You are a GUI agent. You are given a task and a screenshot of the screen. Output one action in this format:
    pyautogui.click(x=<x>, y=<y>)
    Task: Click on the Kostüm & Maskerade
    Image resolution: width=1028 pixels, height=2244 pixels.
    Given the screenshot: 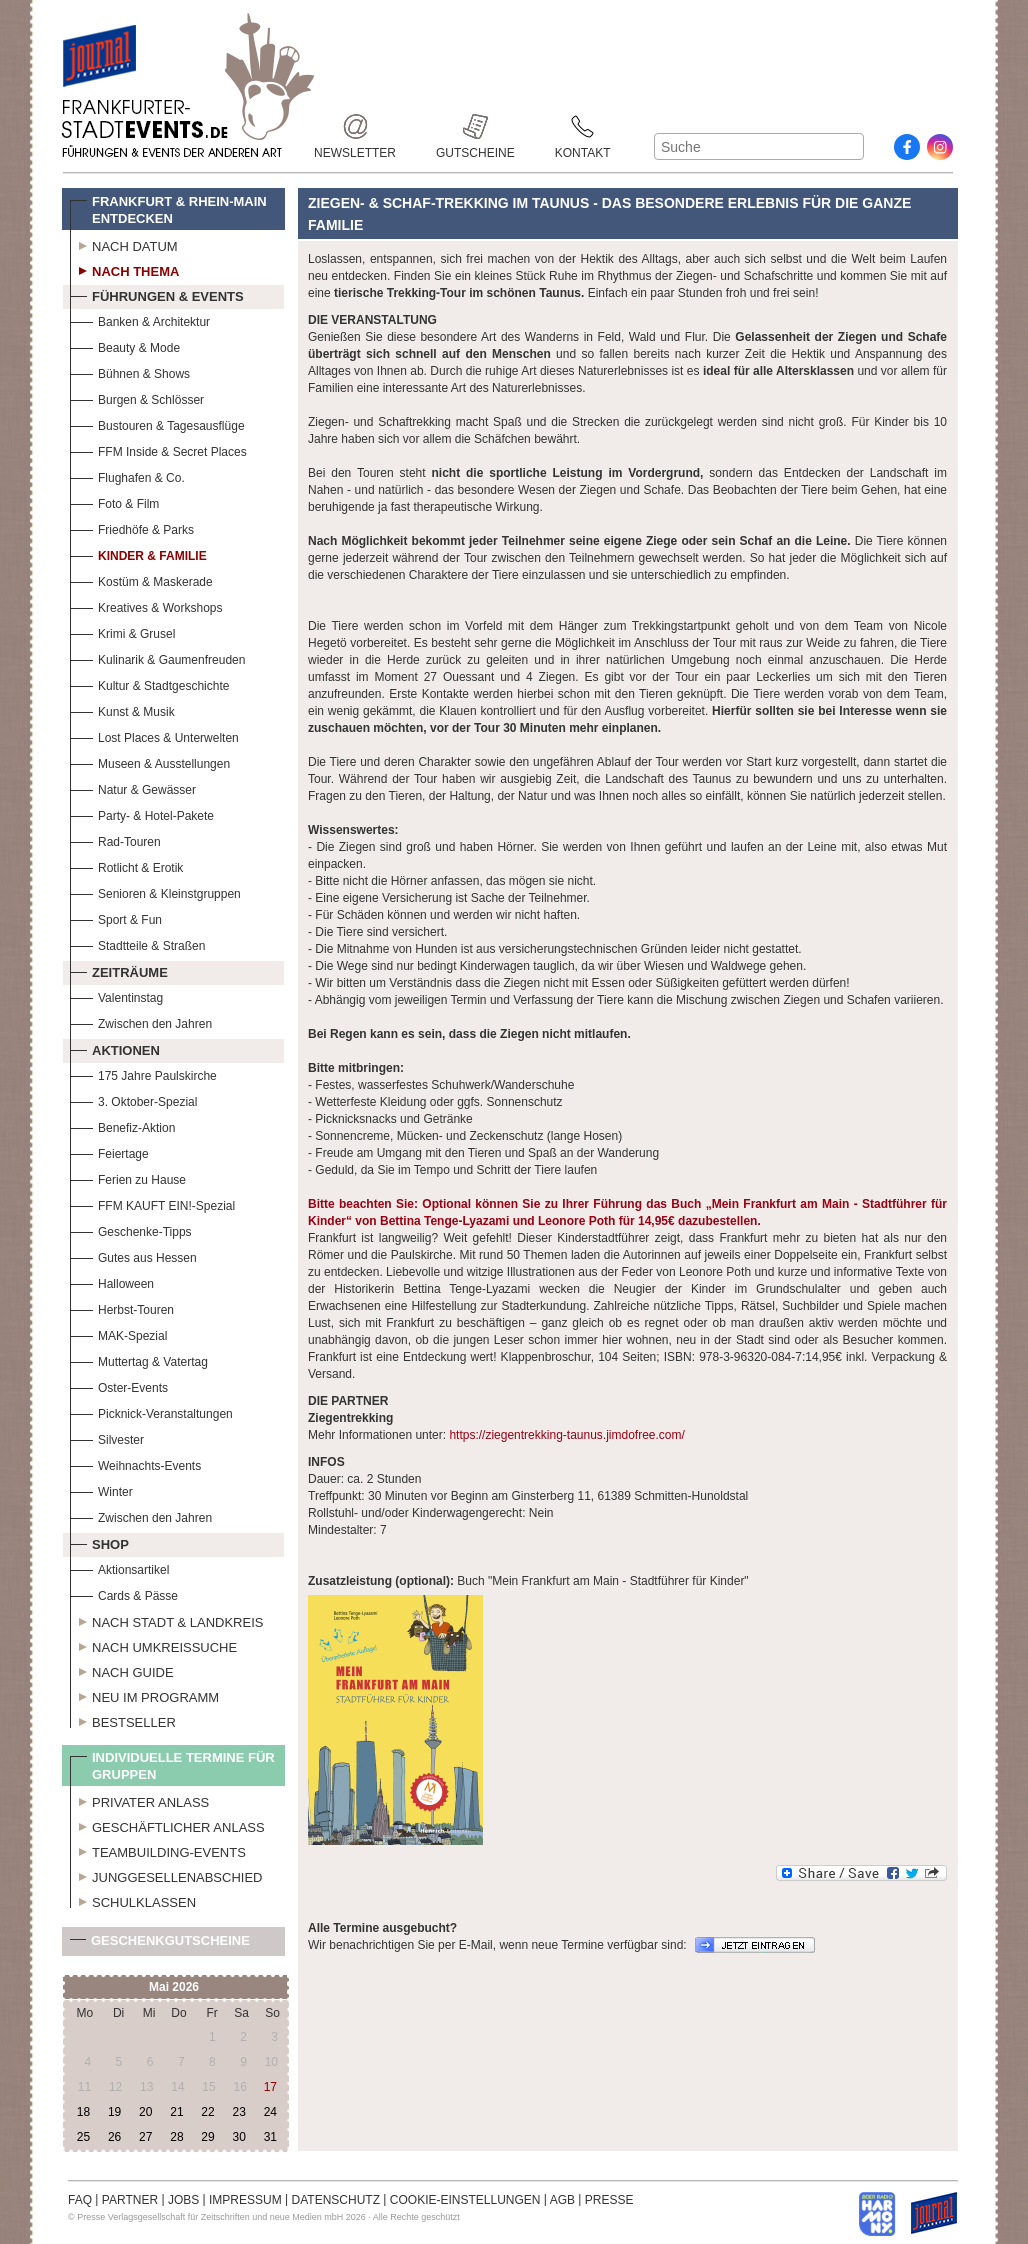 What is the action you would take?
    pyautogui.click(x=141, y=579)
    